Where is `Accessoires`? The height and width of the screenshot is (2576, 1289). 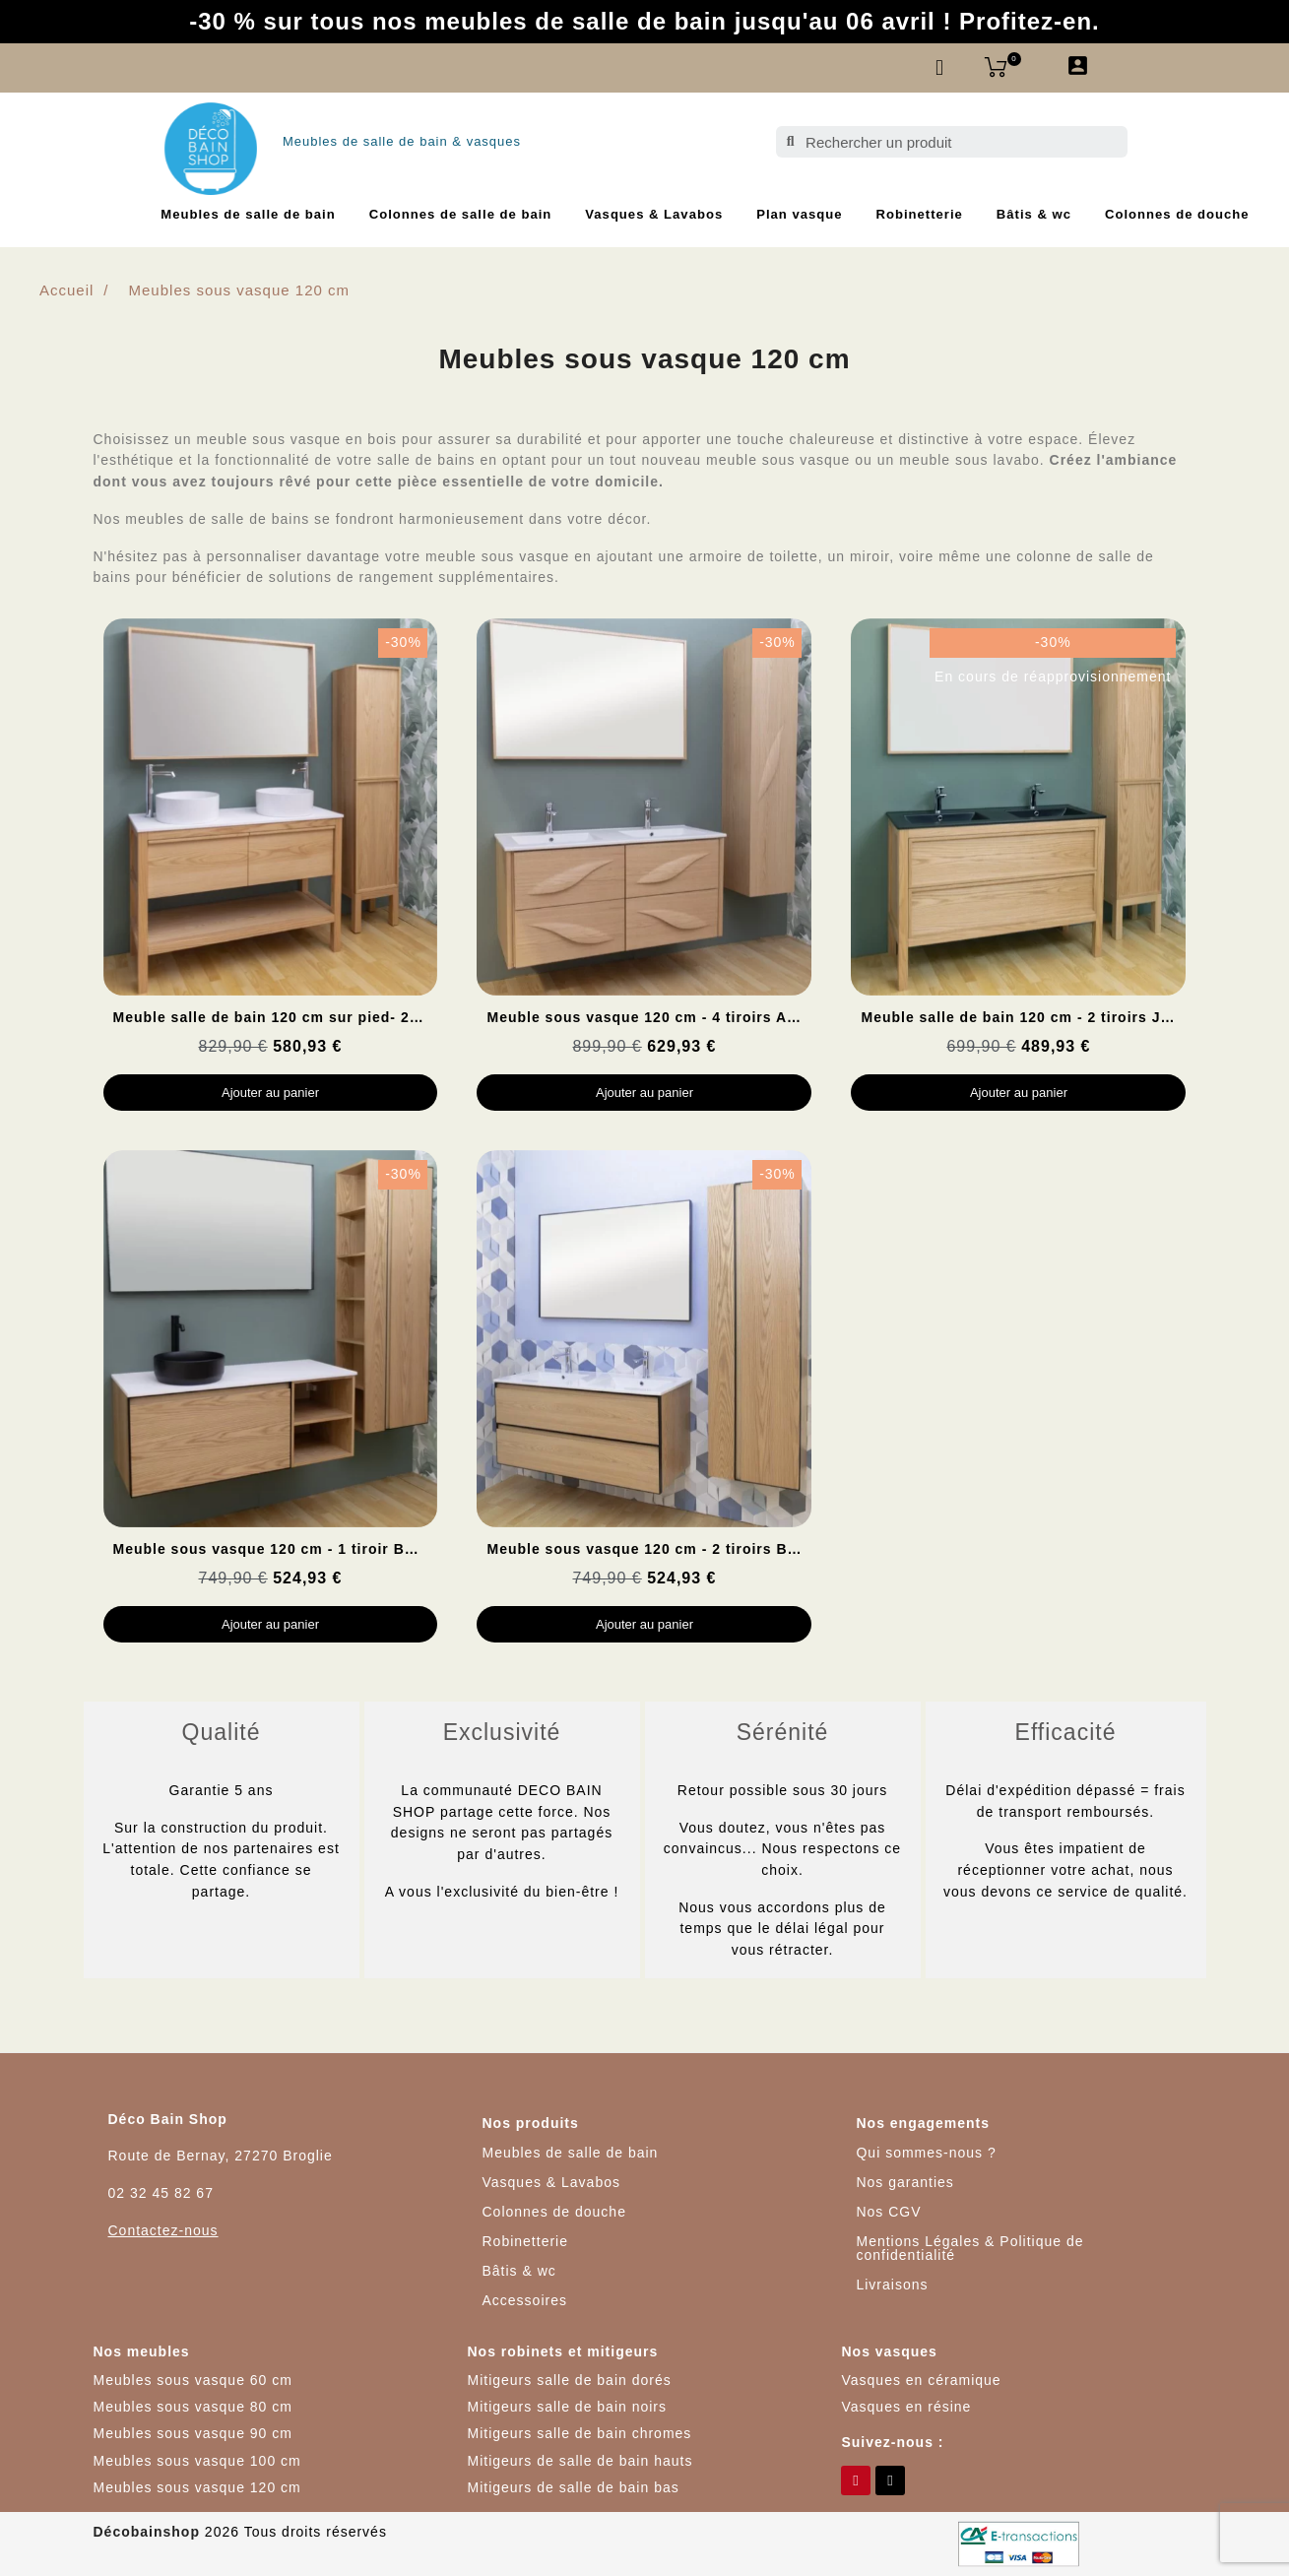 Accessoires is located at coordinates (524, 2300).